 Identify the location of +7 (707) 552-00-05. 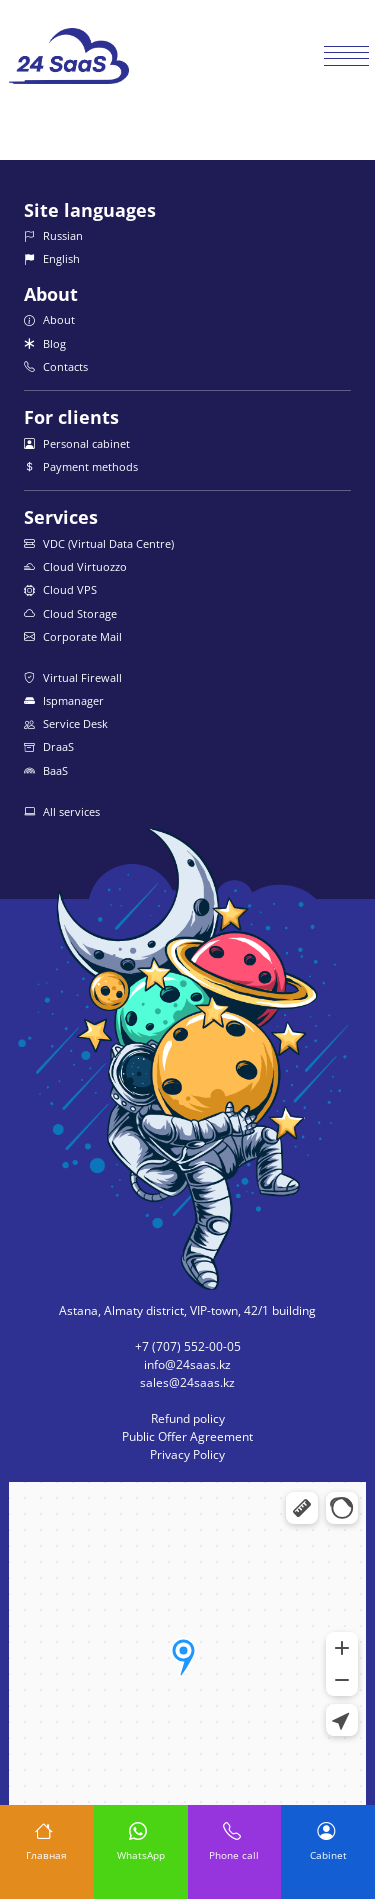
(188, 1346).